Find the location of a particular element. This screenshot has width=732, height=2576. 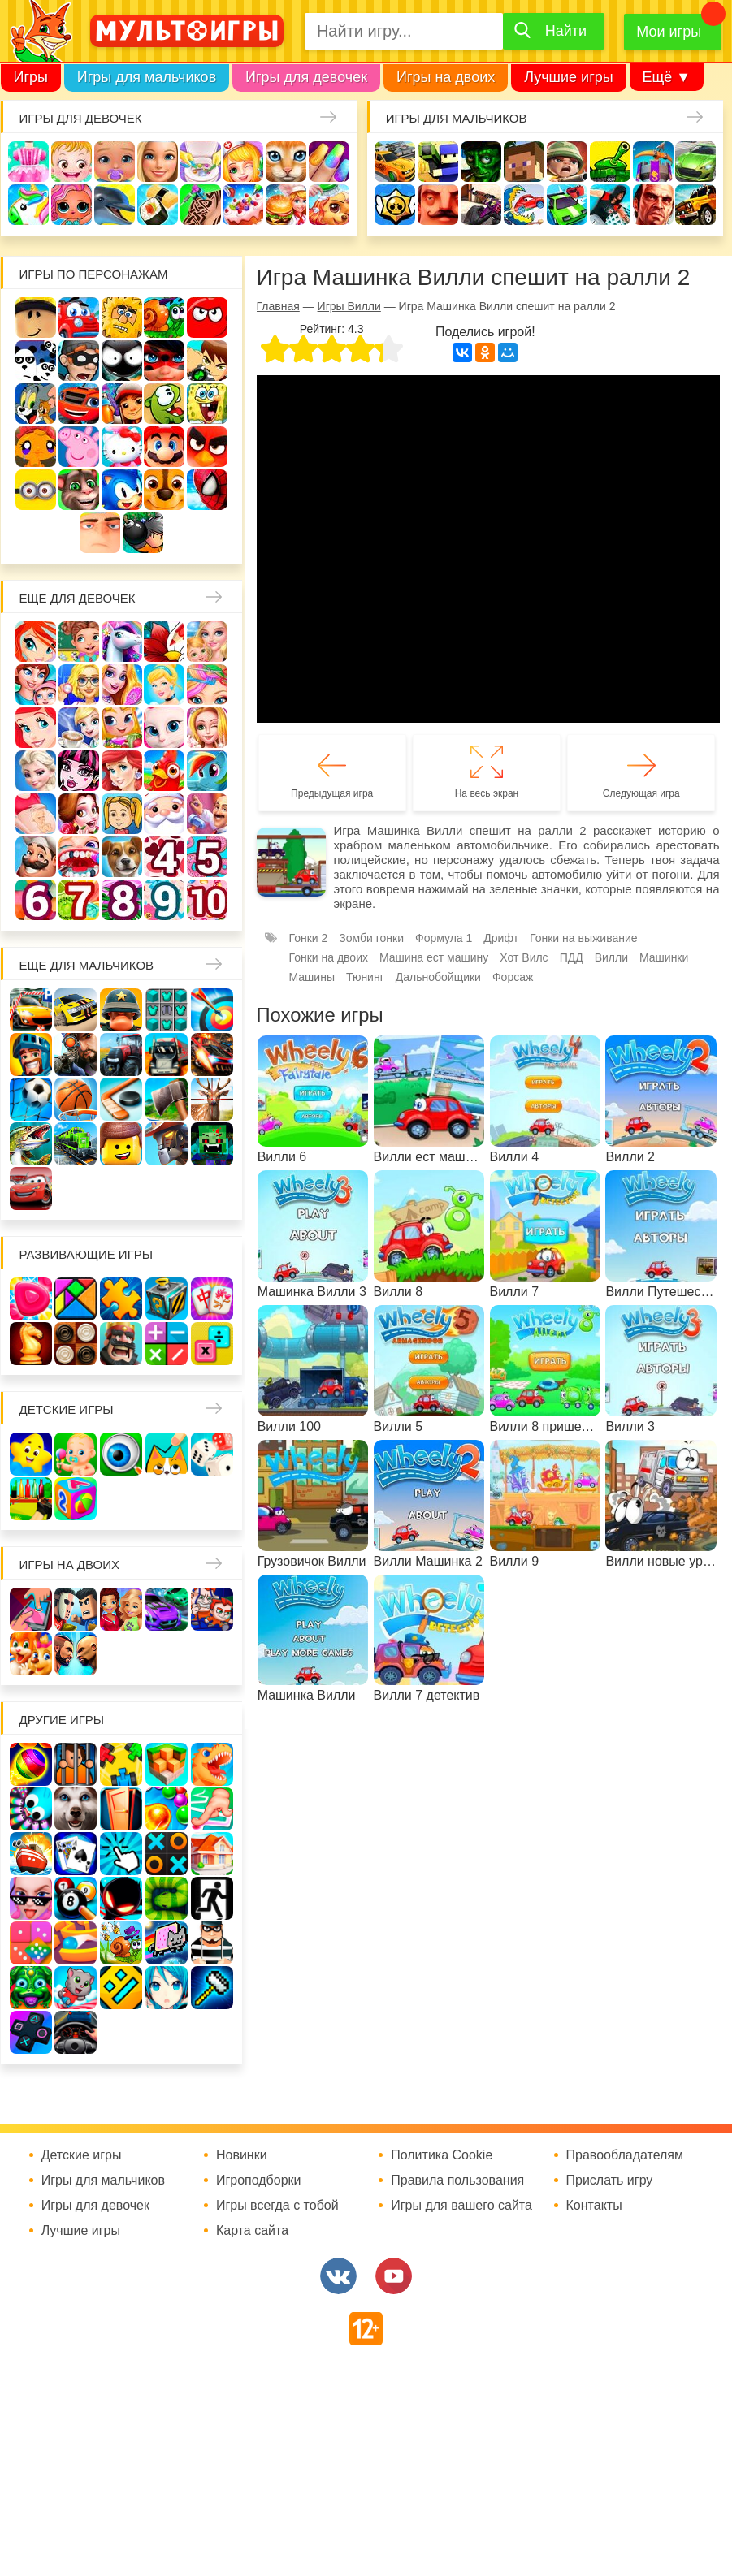

Еще для мальчиков is located at coordinates (86, 965).